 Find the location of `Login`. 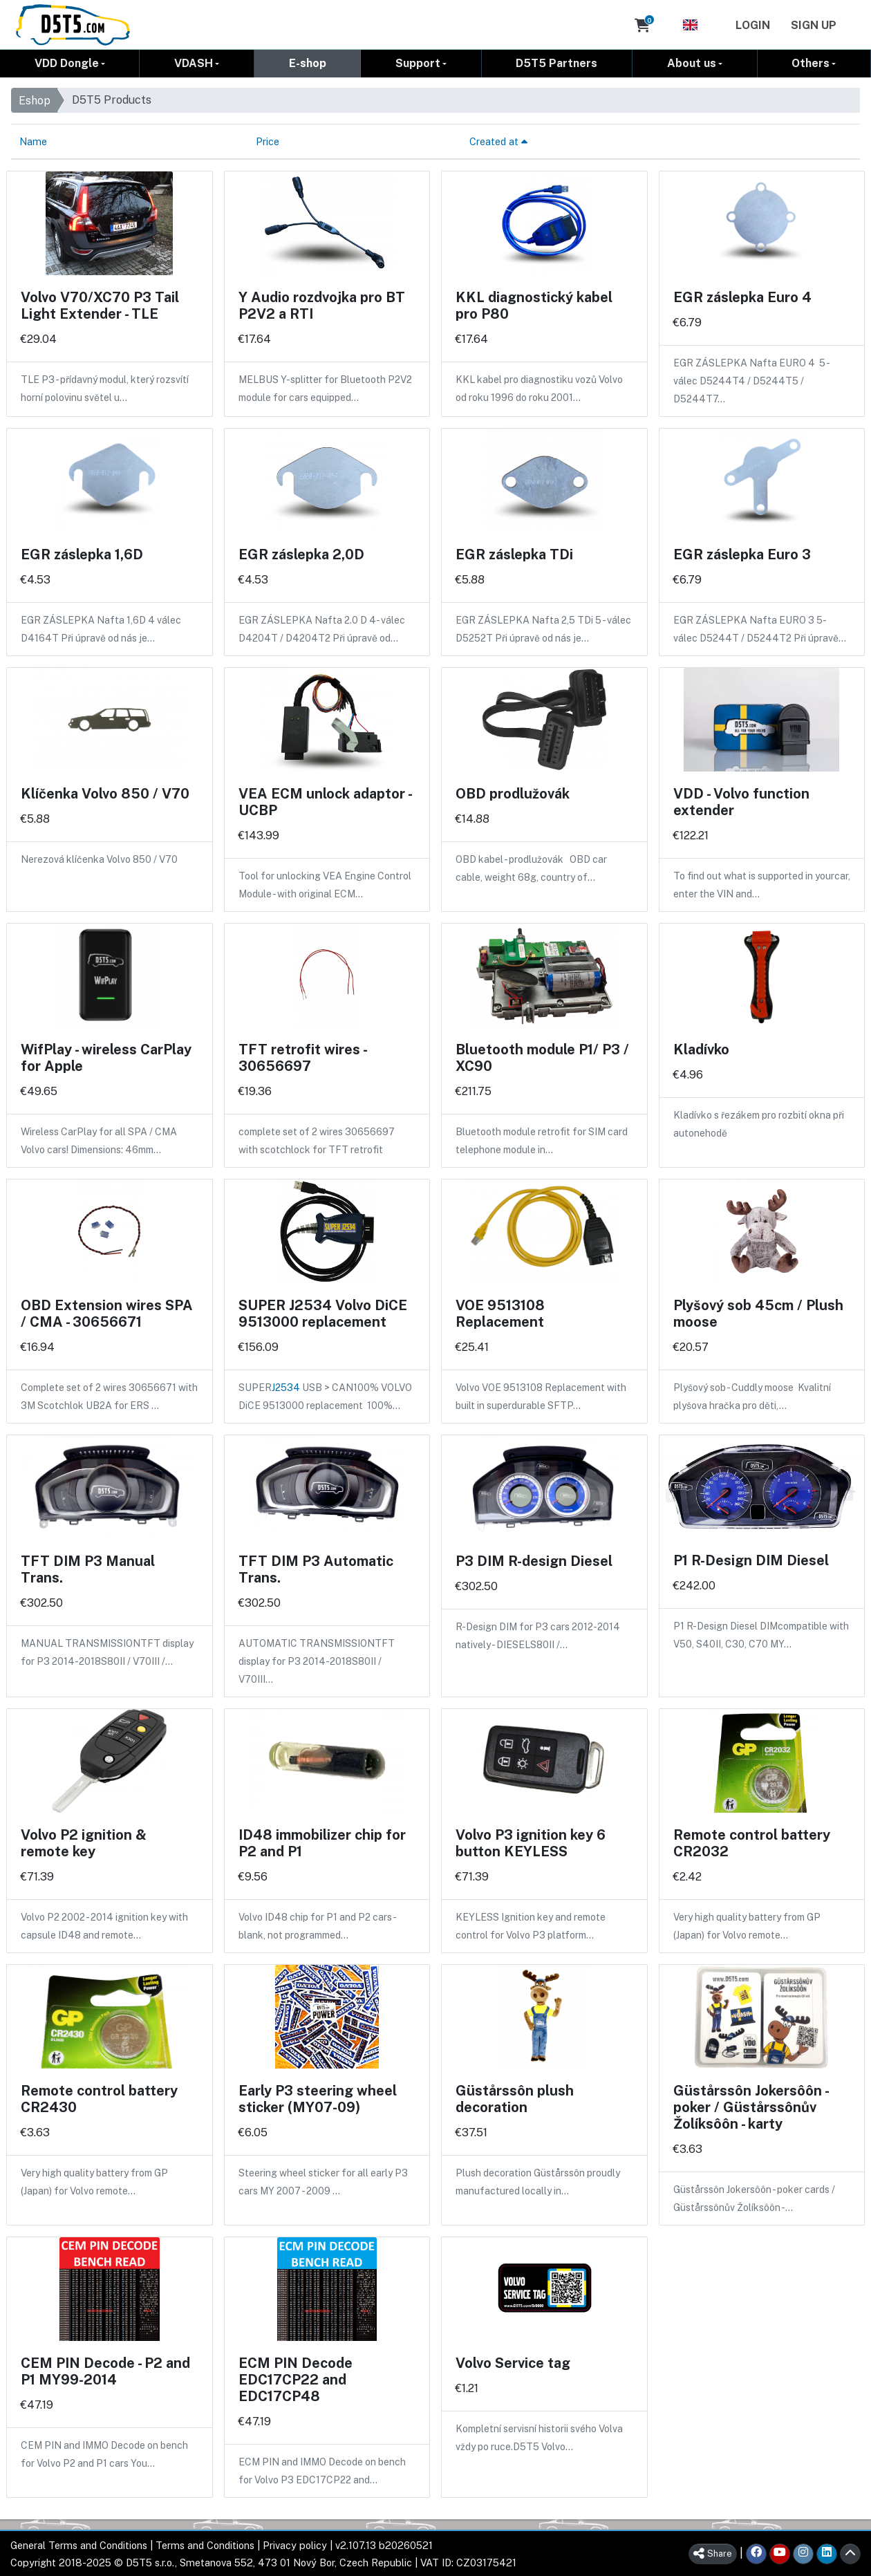

Login is located at coordinates (753, 25).